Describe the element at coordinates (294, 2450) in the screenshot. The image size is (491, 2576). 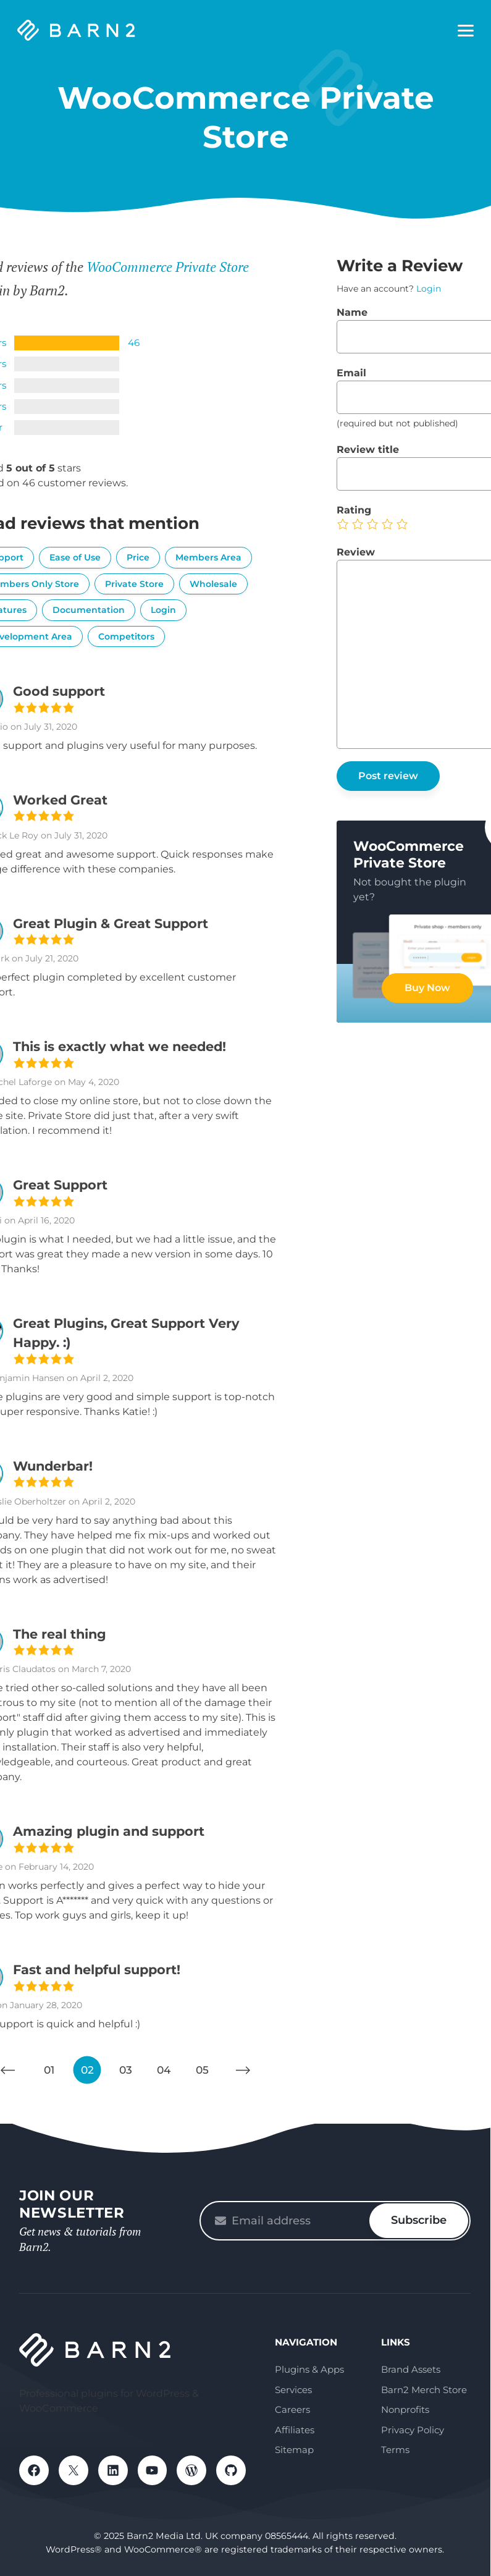
I see `Sitemap` at that location.